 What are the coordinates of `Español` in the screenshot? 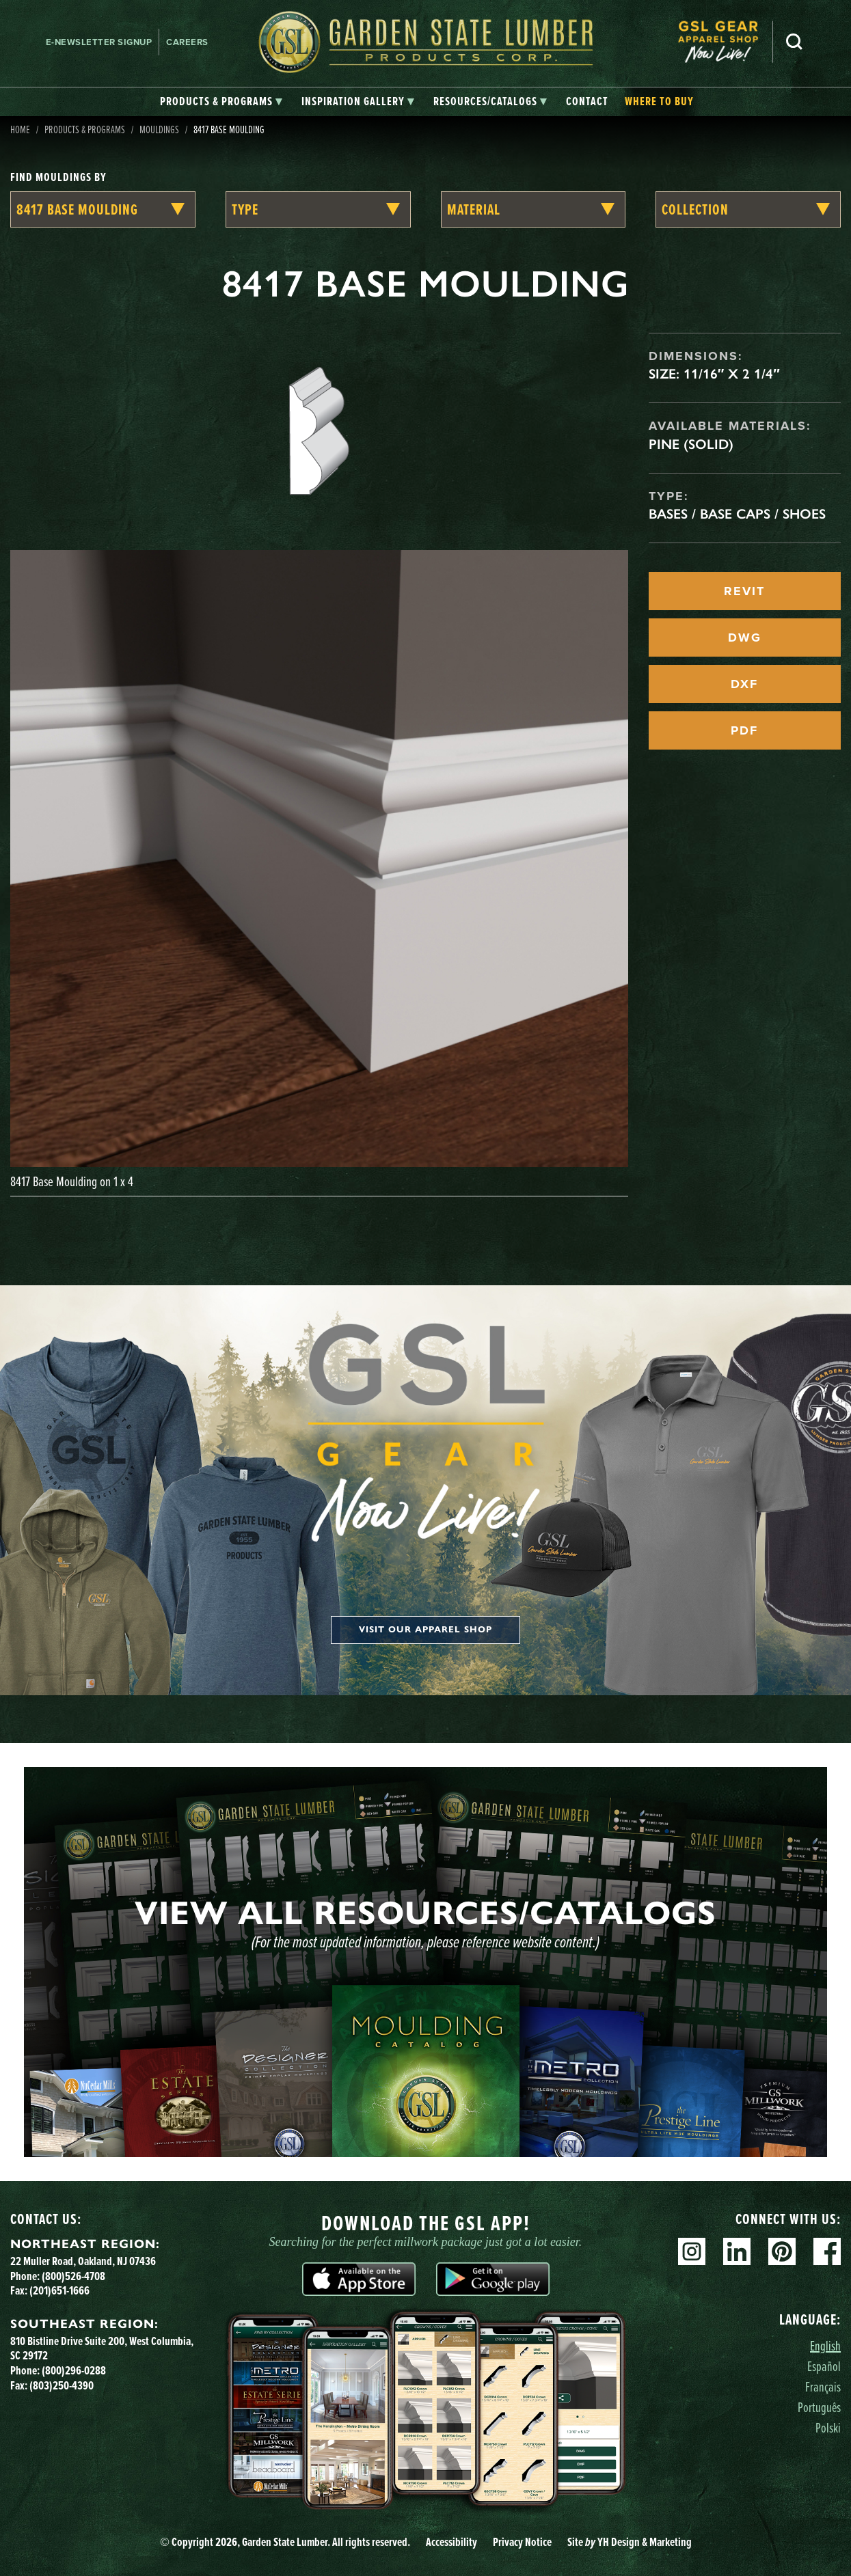 It's located at (824, 2366).